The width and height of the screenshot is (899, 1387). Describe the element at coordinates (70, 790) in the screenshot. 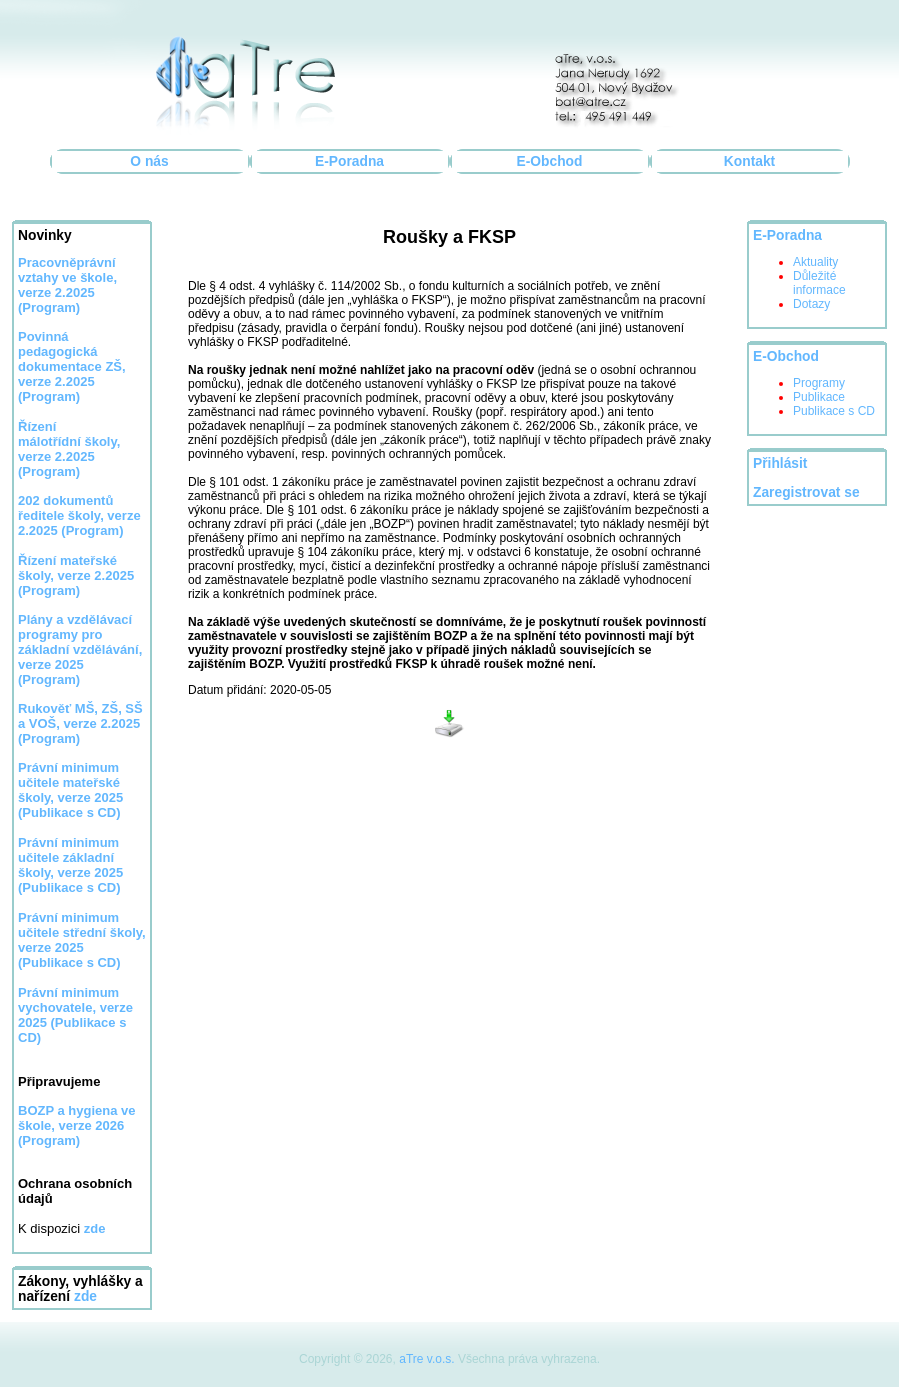

I see `Právní minimum učitele mateřské školy, verze 2025 (Publikace s CD)` at that location.